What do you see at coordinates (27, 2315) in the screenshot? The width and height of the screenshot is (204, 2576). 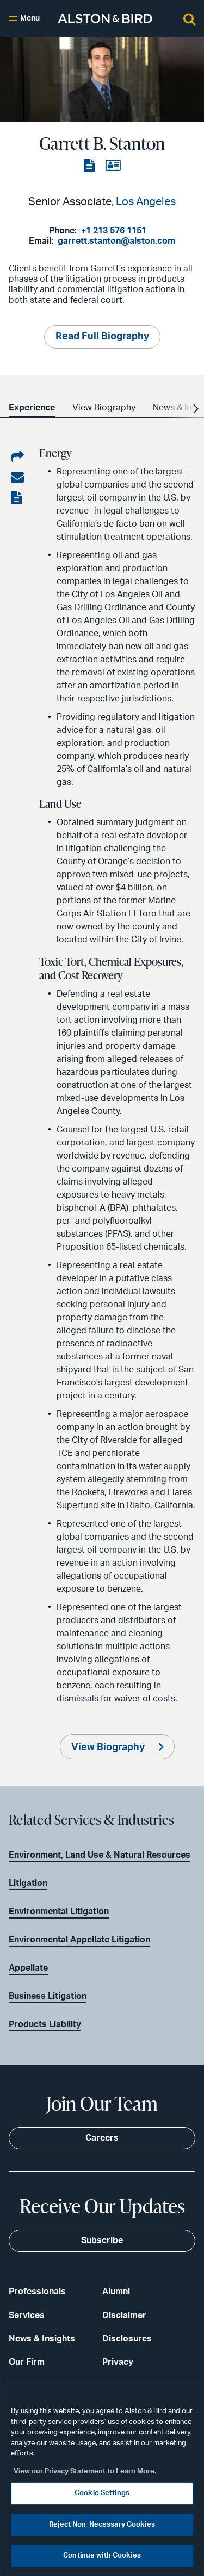 I see `Services` at bounding box center [27, 2315].